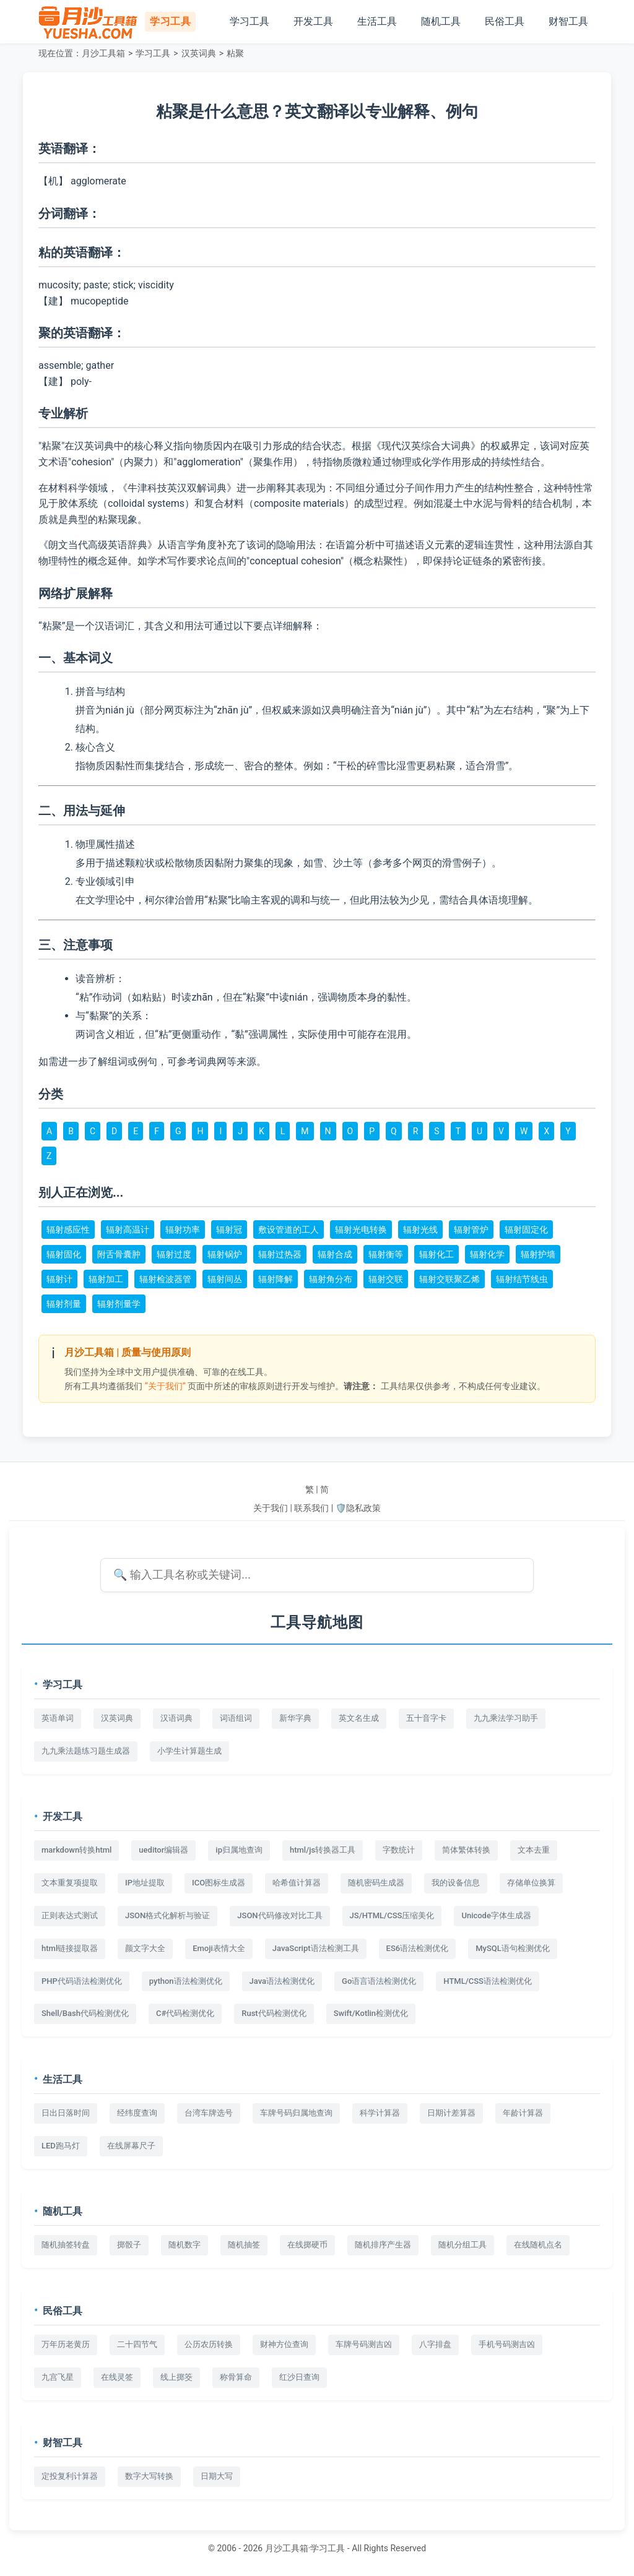 This screenshot has height=2576, width=634. I want to click on 生活工具, so click(377, 21).